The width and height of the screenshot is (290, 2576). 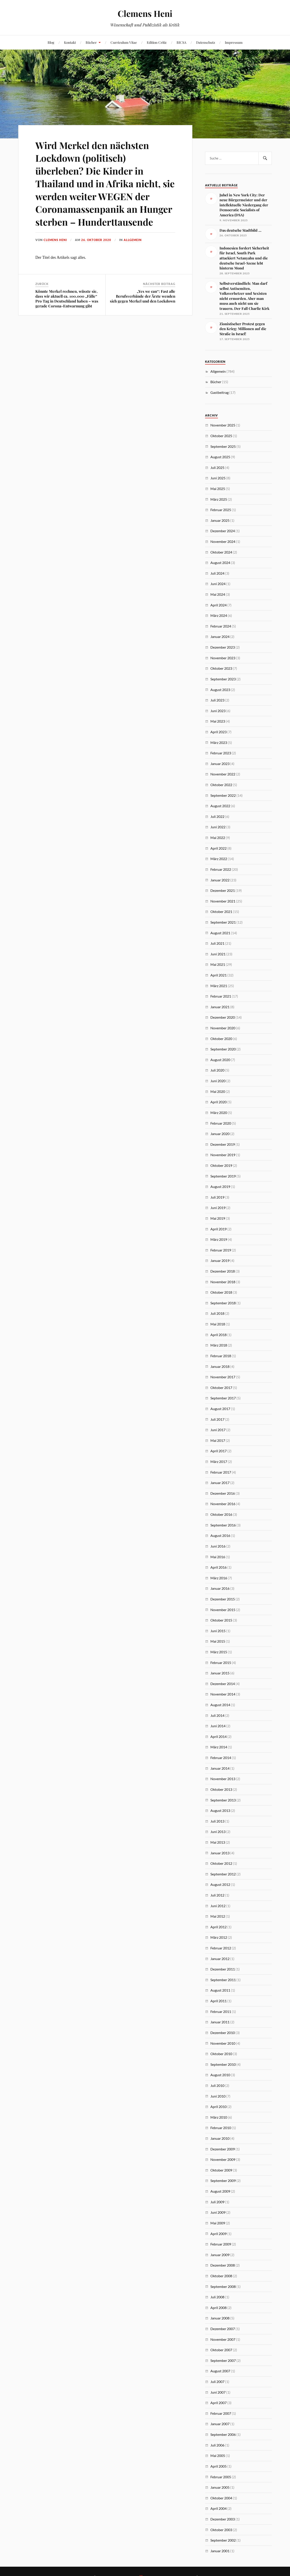 What do you see at coordinates (220, 2371) in the screenshot?
I see `August 2007` at bounding box center [220, 2371].